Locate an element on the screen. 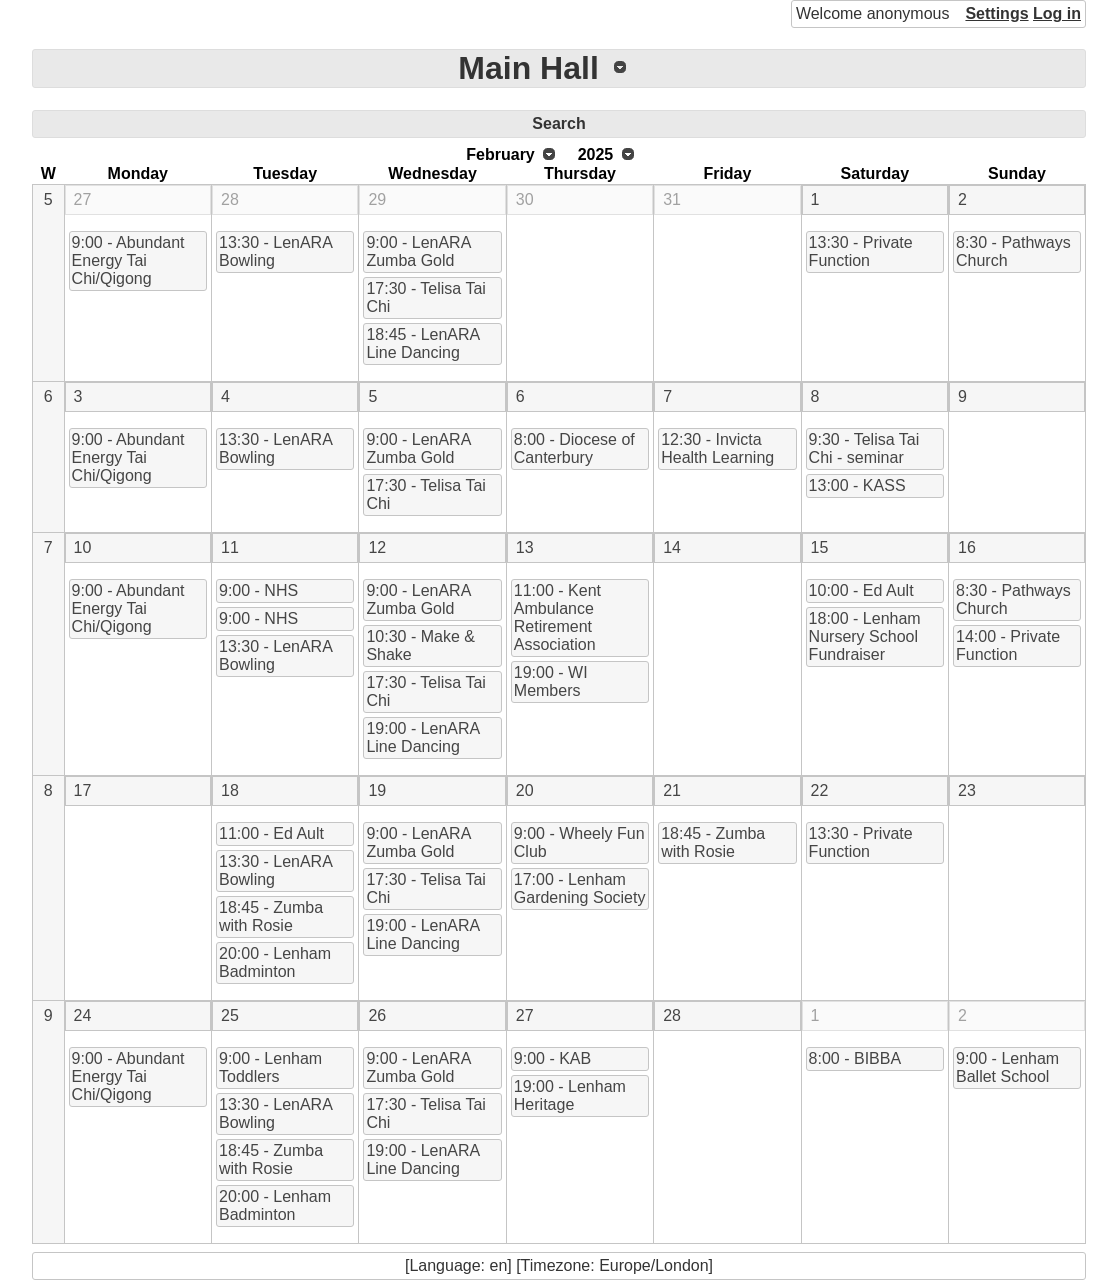 The image size is (1118, 1288). Search is located at coordinates (558, 123).